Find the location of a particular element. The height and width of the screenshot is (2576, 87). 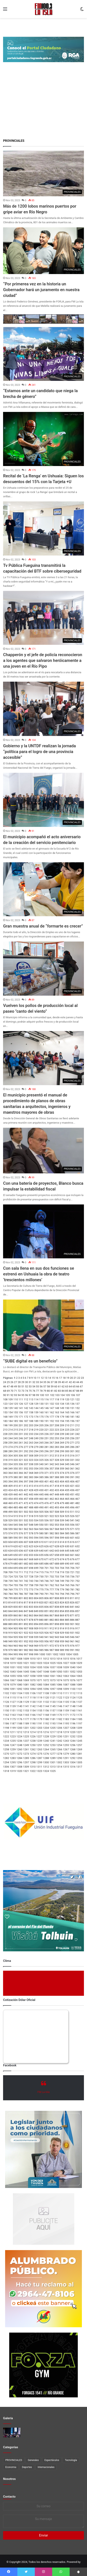

400 is located at coordinates (41, 1481).